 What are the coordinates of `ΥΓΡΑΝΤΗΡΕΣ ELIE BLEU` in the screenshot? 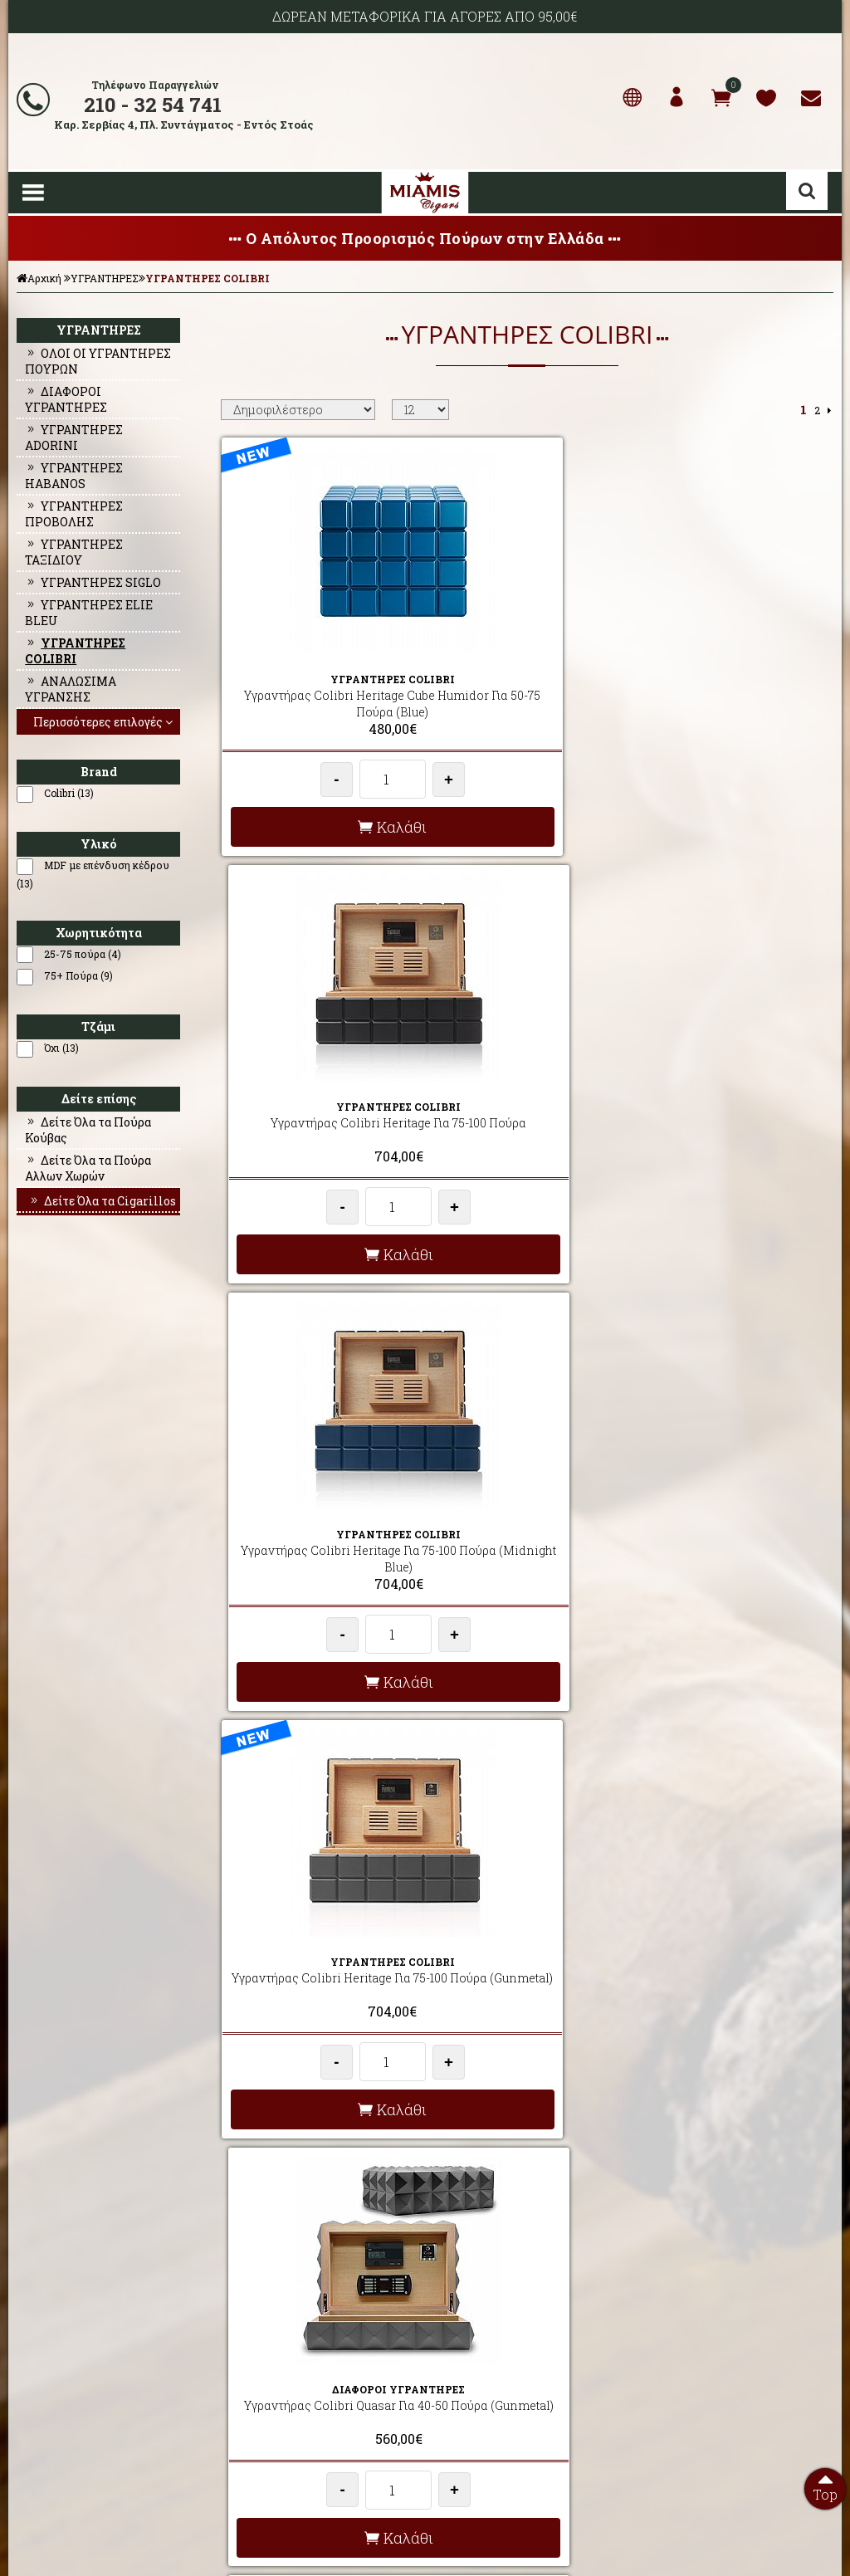 It's located at (89, 612).